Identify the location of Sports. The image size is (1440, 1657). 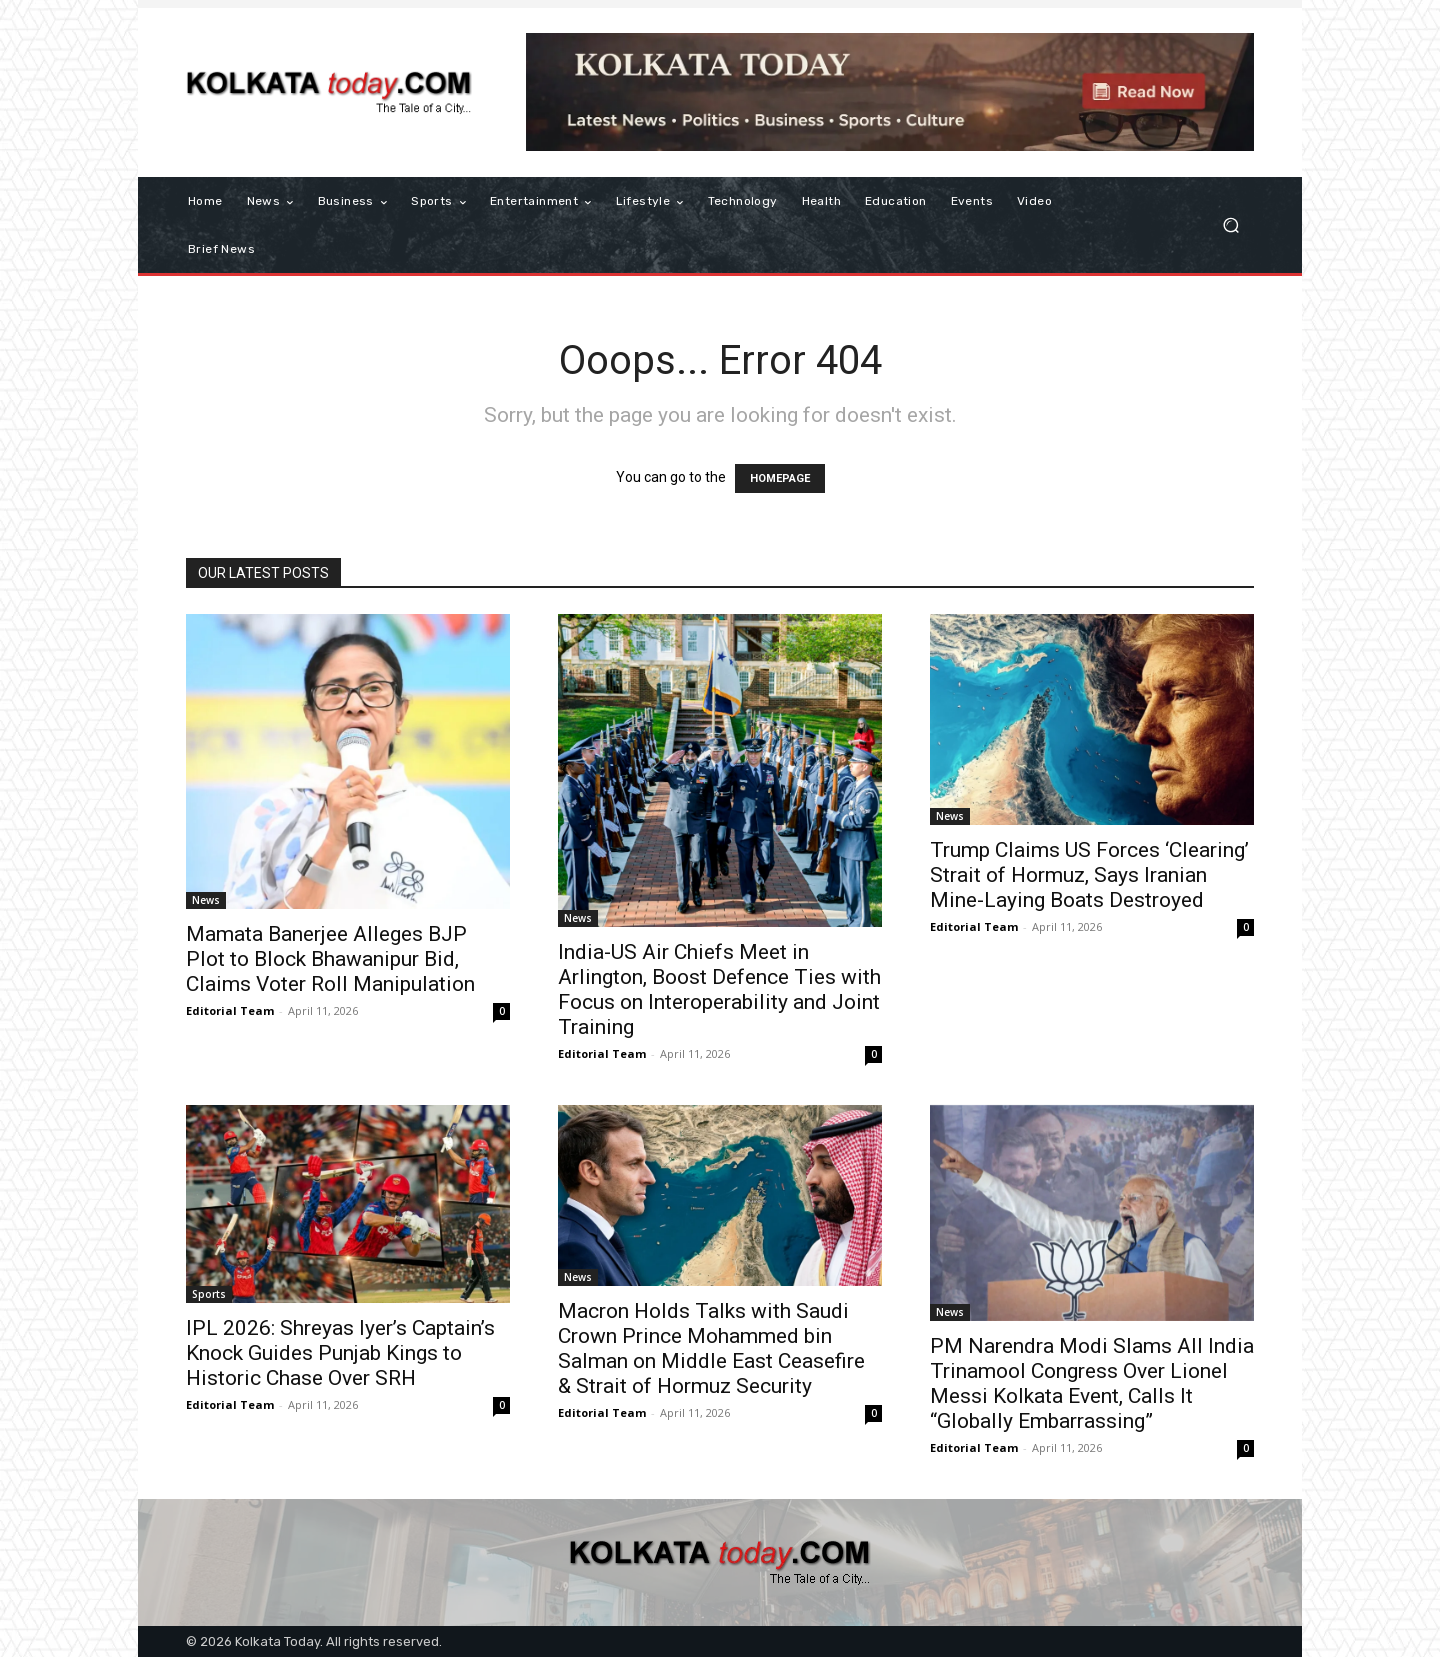
(209, 1294).